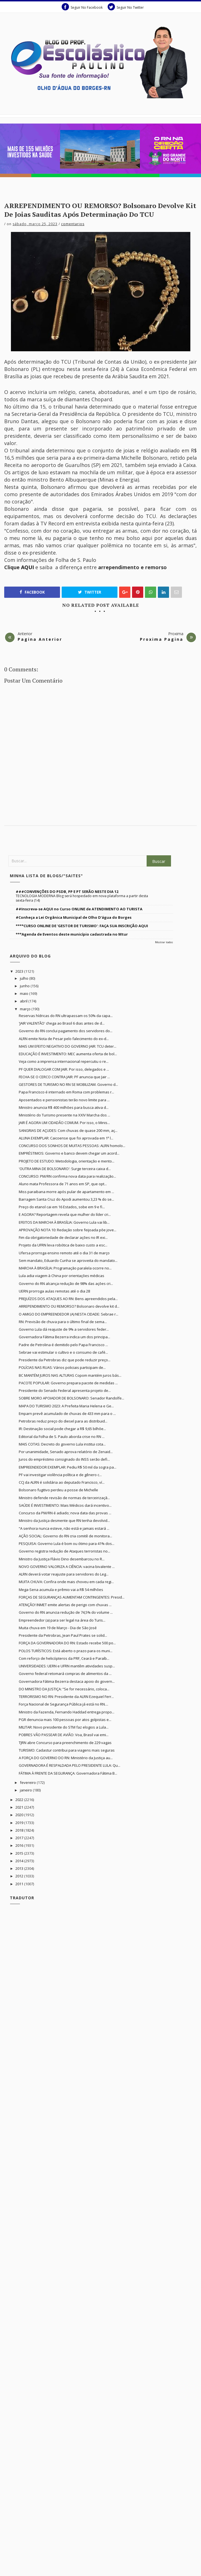  What do you see at coordinates (64, 1038) in the screenshot?
I see `ALRN emite Nota de Pesar pelo falecimento do ex-d...` at bounding box center [64, 1038].